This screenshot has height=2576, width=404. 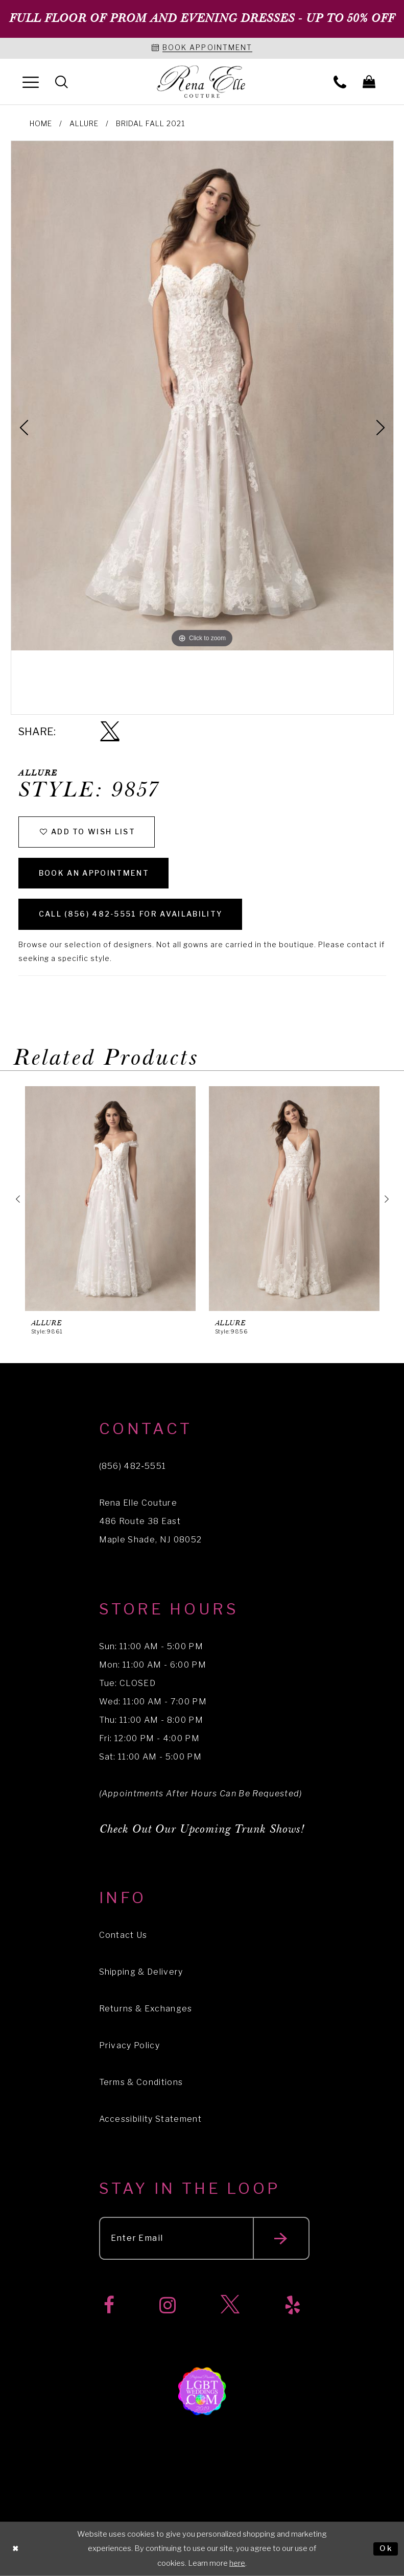 What do you see at coordinates (202, 395) in the screenshot?
I see `[tabpanel]` at bounding box center [202, 395].